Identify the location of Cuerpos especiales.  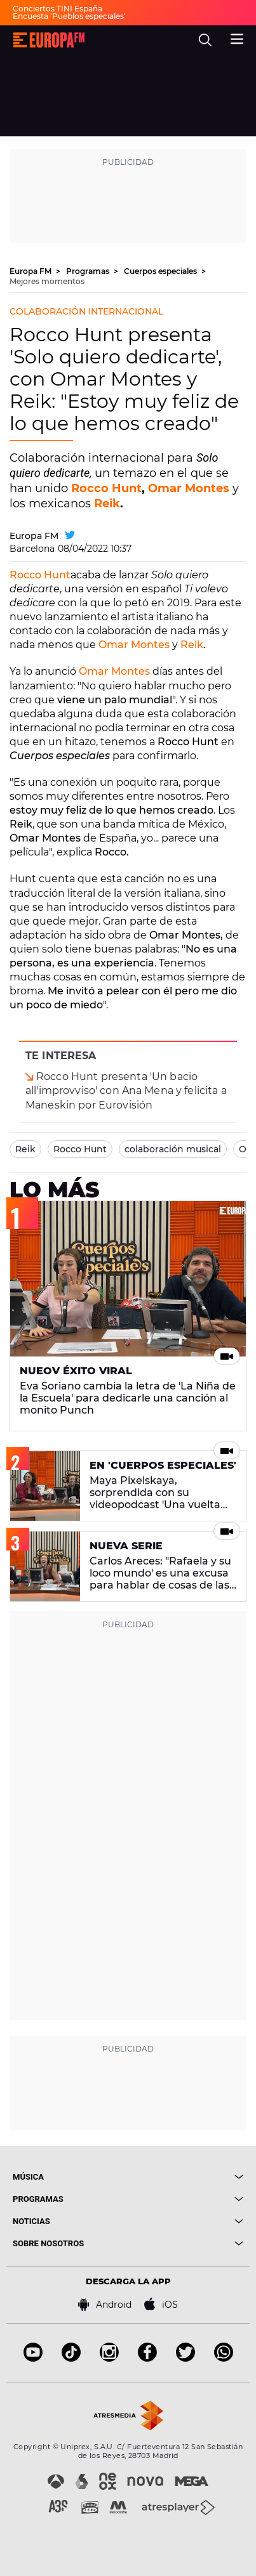
(161, 271).